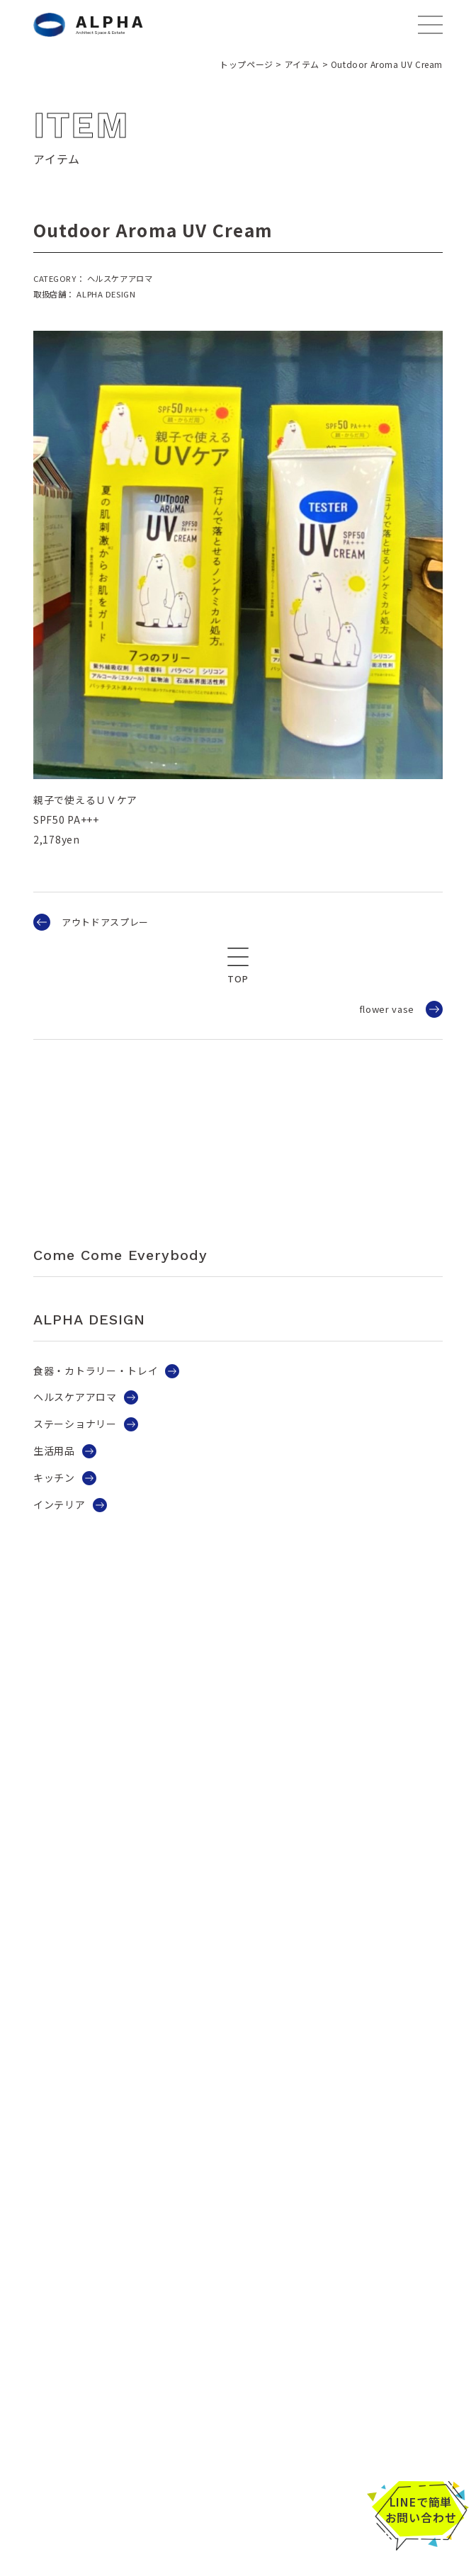 The width and height of the screenshot is (476, 2576). Describe the element at coordinates (54, 1477) in the screenshot. I see `キッチン` at that location.